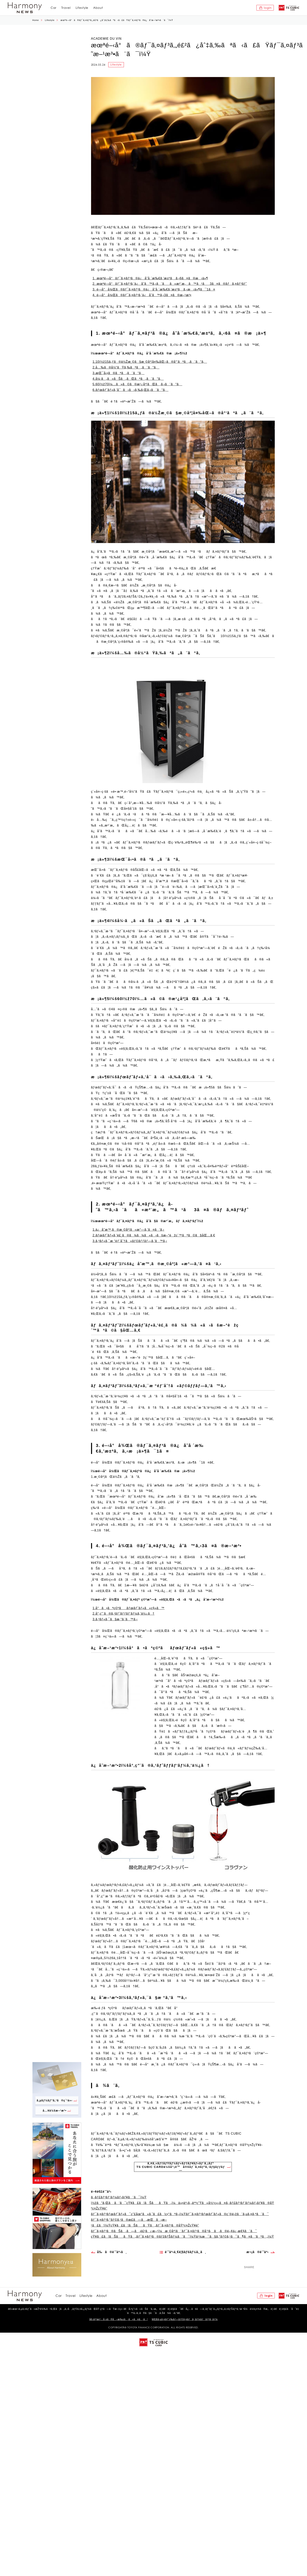 Image resolution: width=307 pixels, height=2576 pixels. What do you see at coordinates (137, 384) in the screenshot?
I see `5.60ï½ž70ï¼…ã»ã©ã®æ¹¿åº¦ãŒã‚ã‚‹ã¨ã“ã‚` at bounding box center [137, 384].